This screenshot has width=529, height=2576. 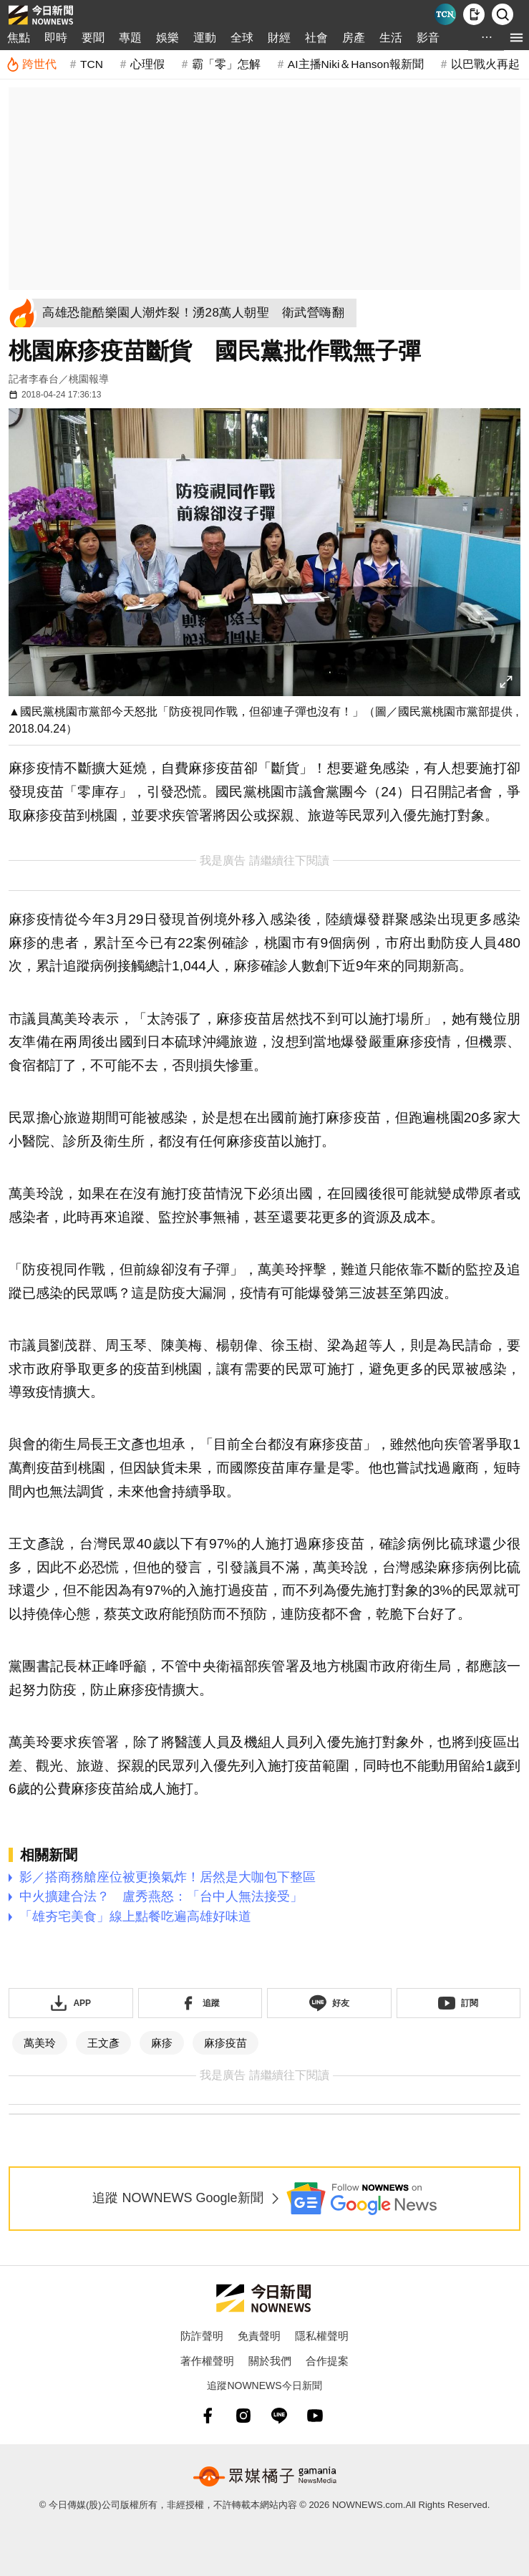 I want to click on TCN, so click(x=91, y=64).